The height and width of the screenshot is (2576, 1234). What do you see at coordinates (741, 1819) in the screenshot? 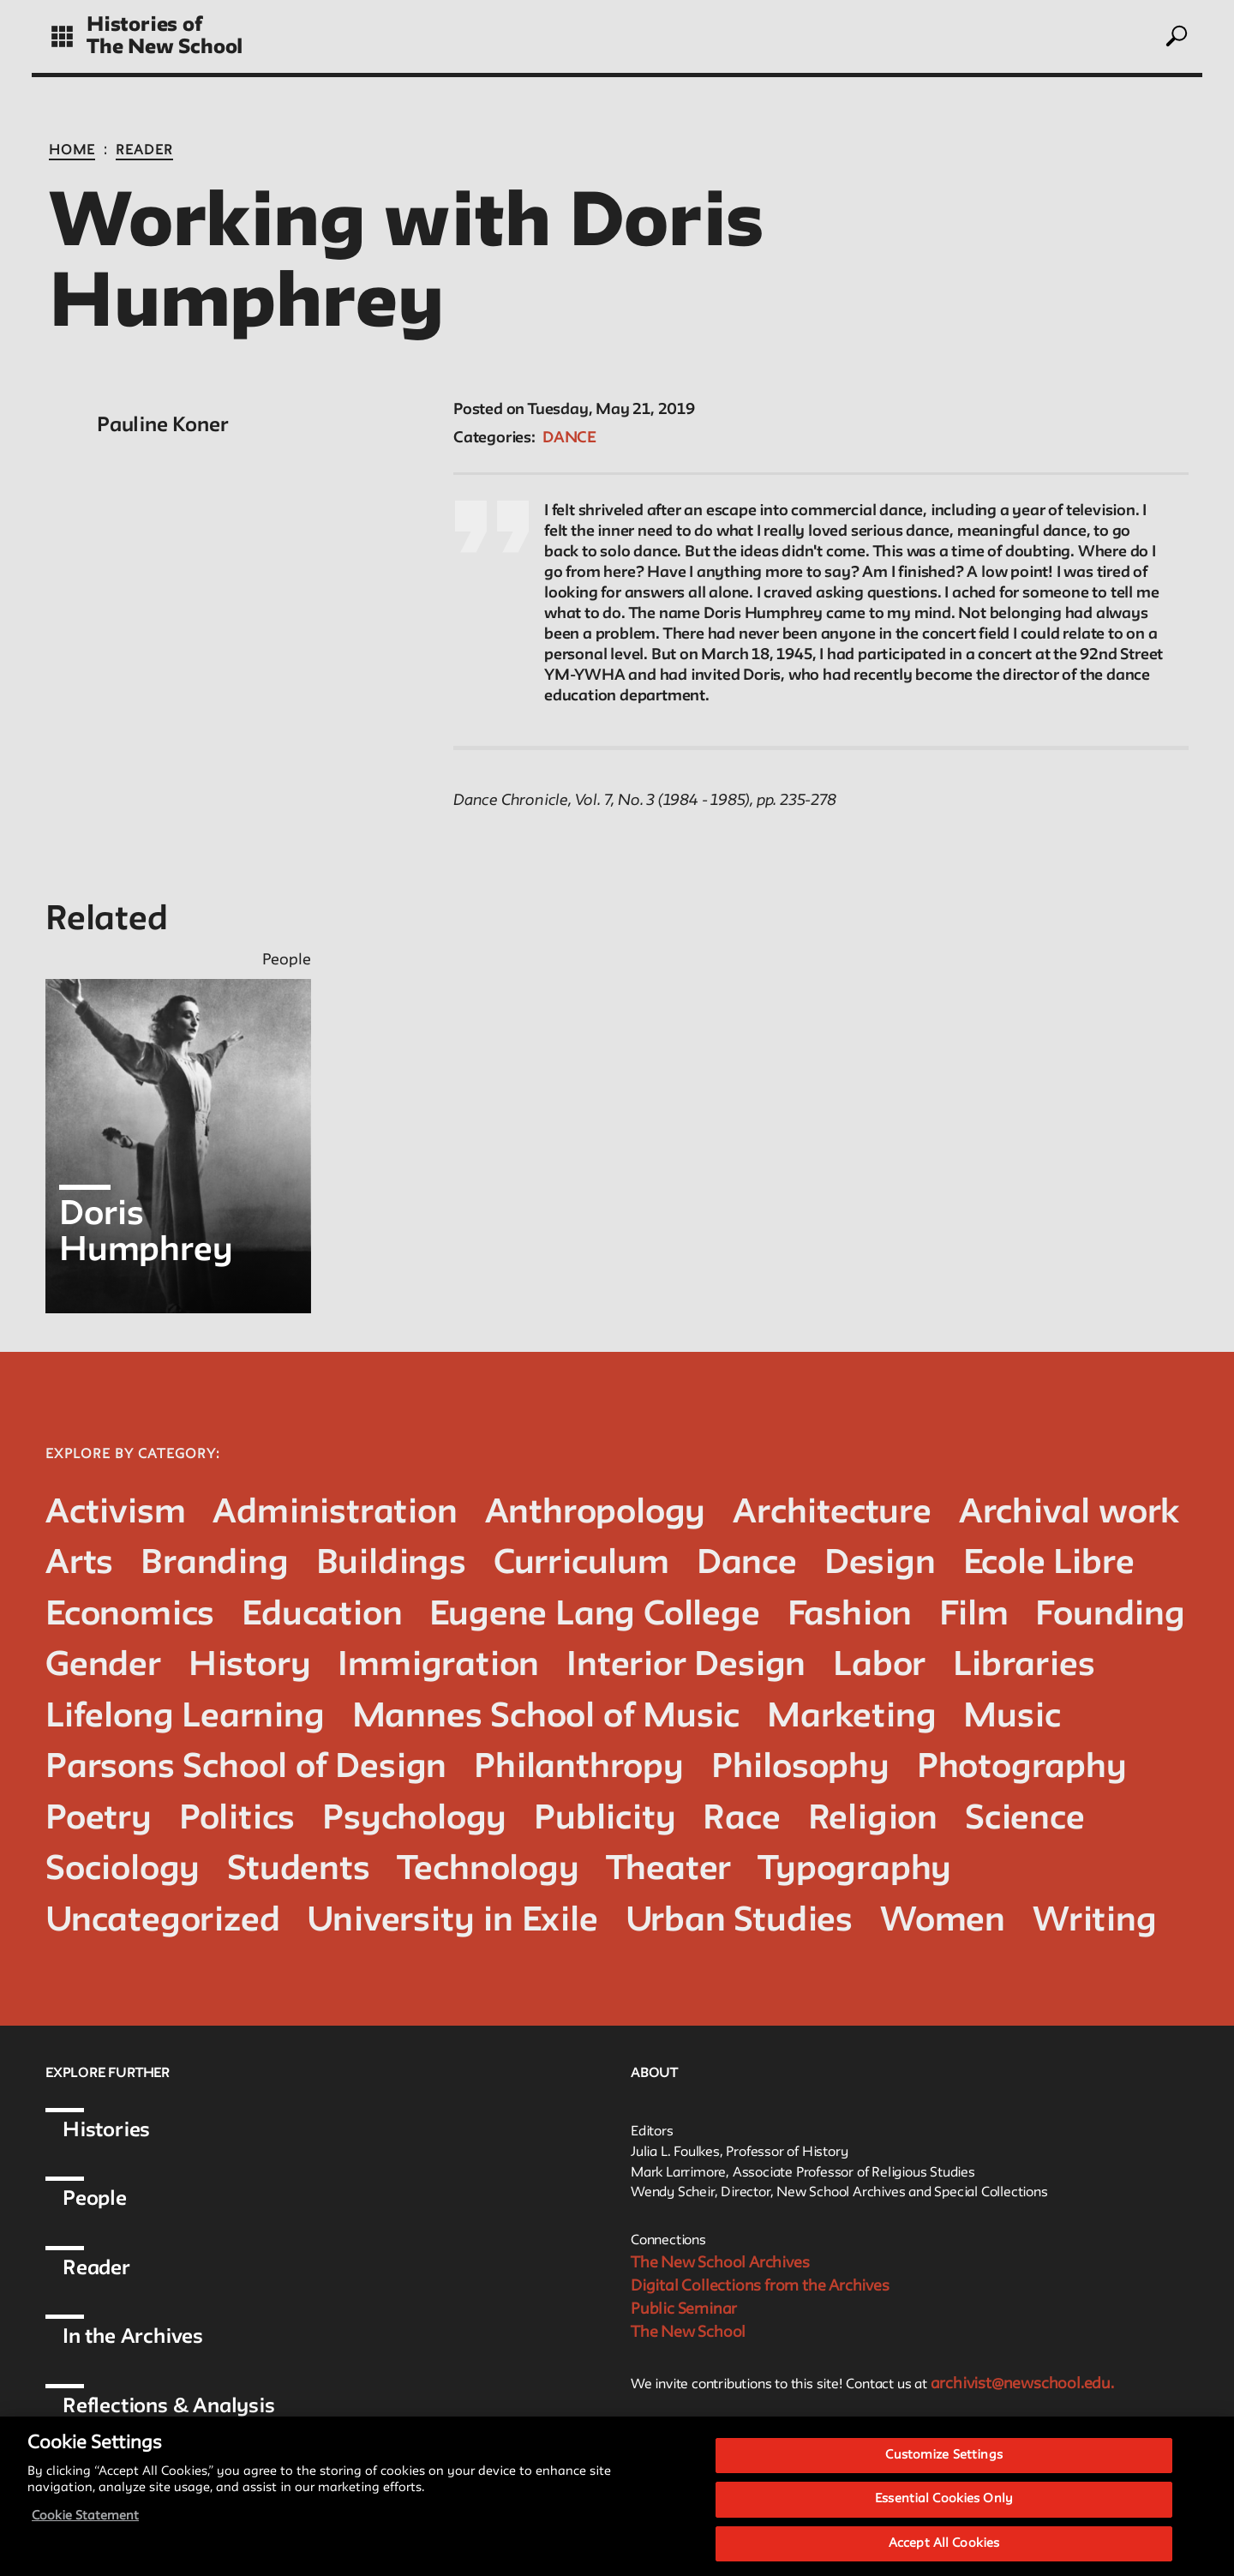
I see `Race` at bounding box center [741, 1819].